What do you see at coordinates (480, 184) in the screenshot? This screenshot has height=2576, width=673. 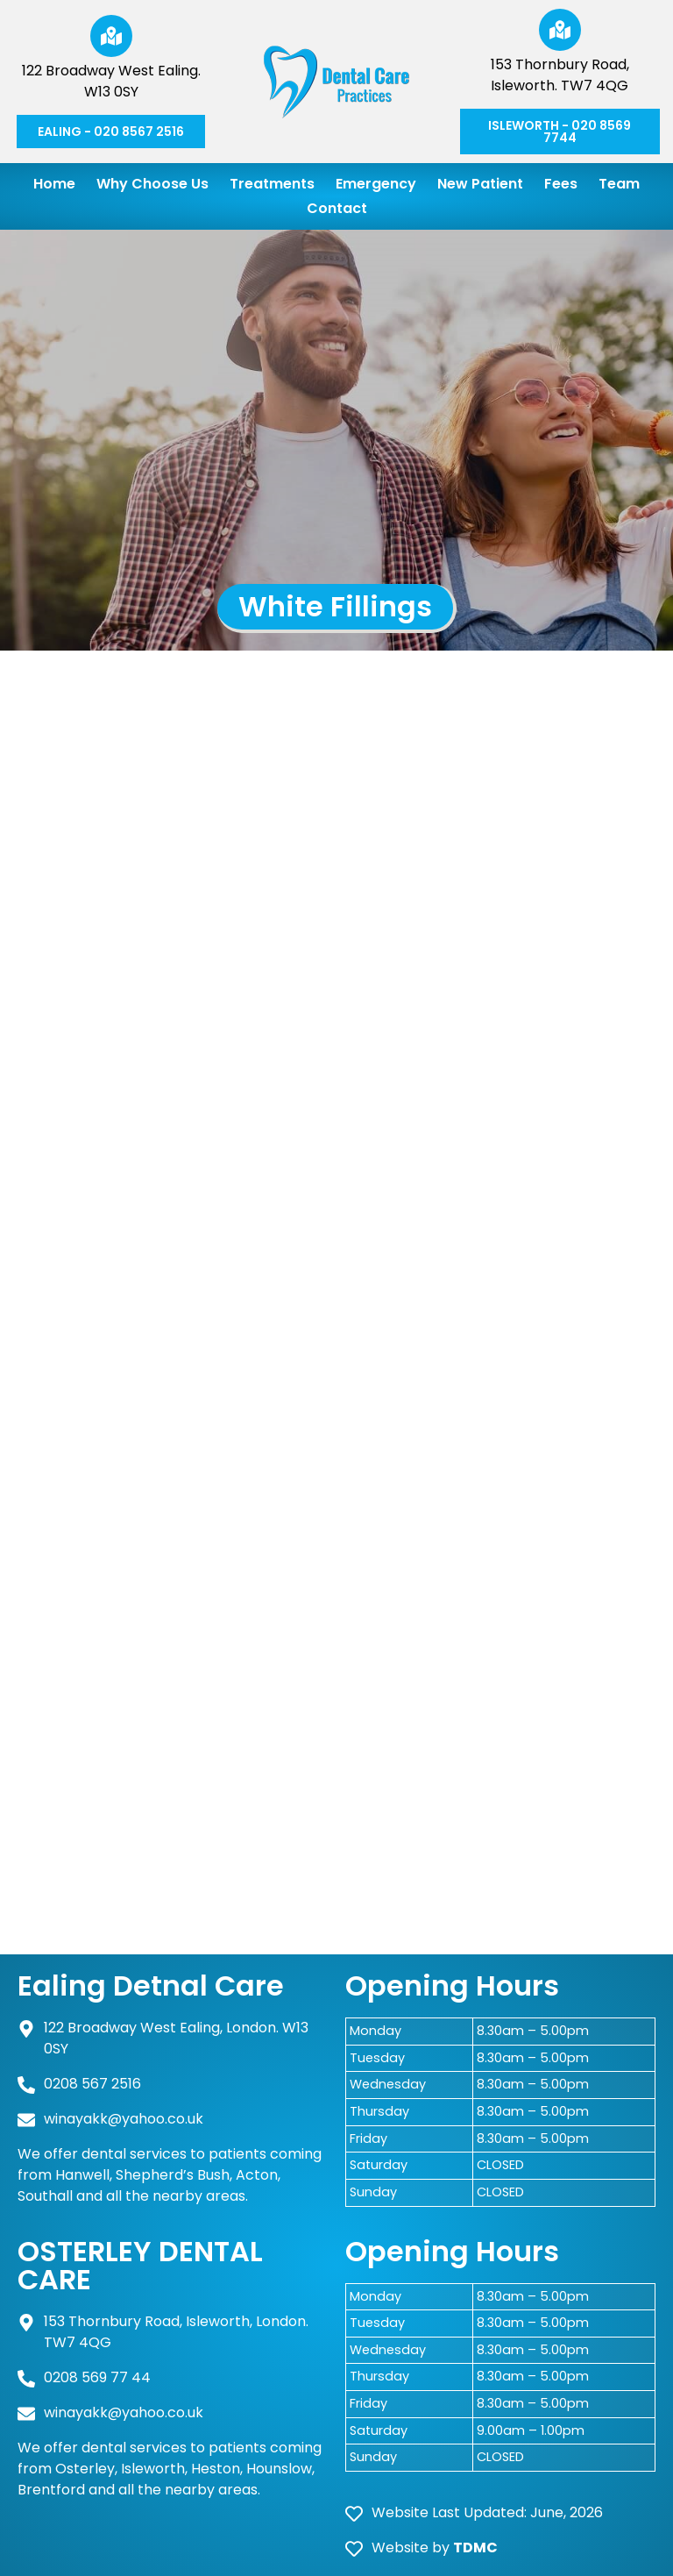 I see `New Patient` at bounding box center [480, 184].